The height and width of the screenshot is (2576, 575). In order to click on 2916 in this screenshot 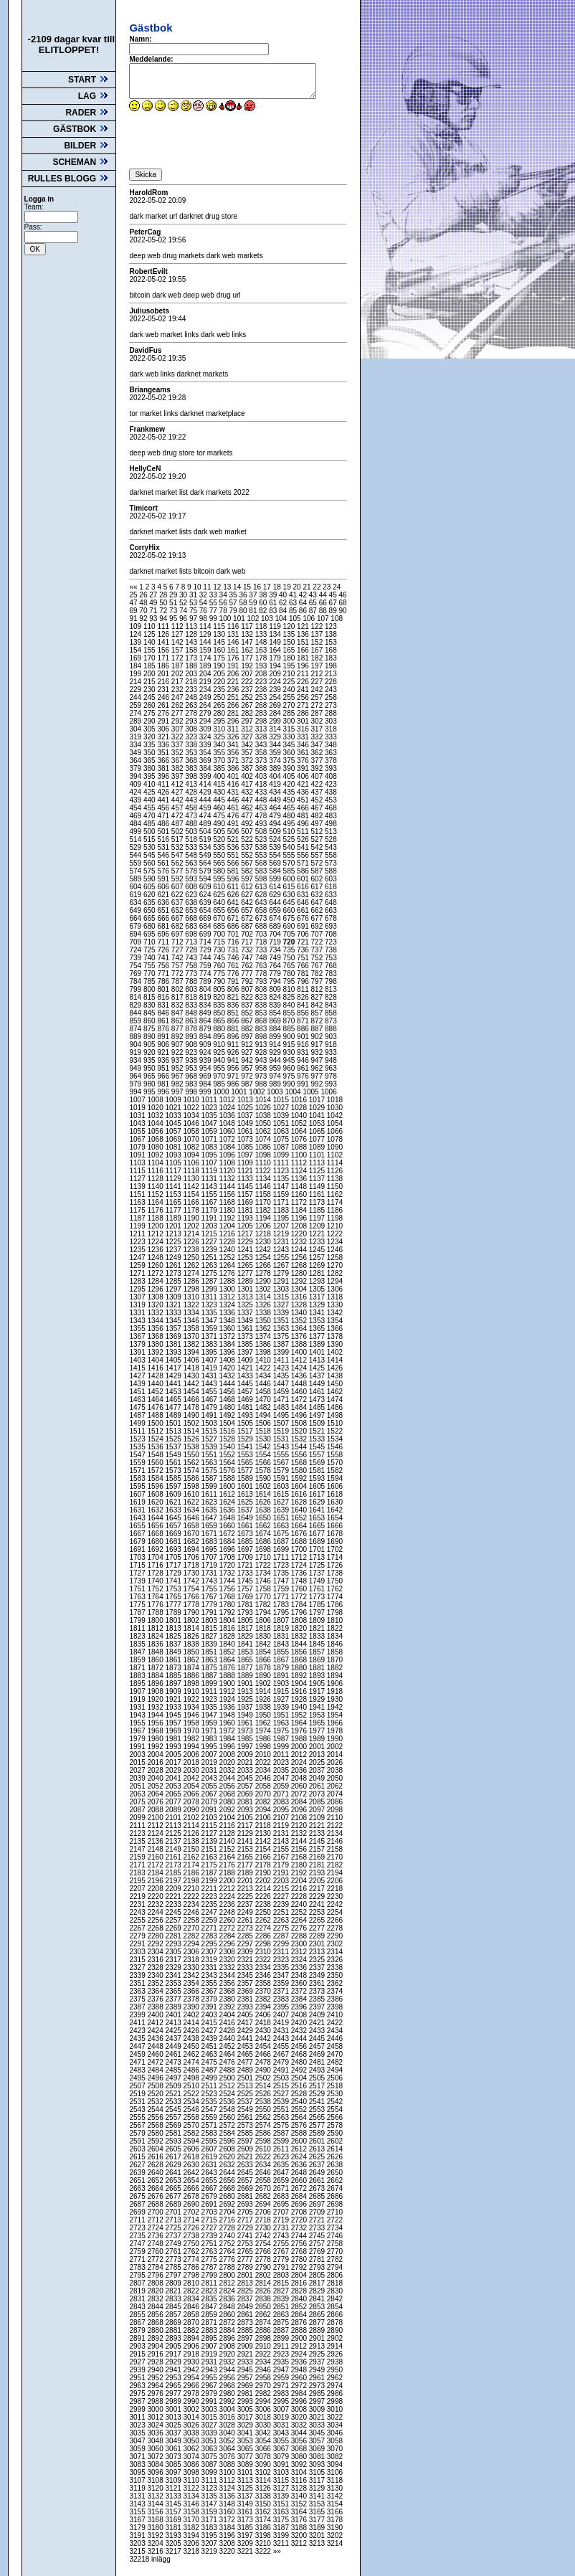, I will do `click(156, 2354)`.